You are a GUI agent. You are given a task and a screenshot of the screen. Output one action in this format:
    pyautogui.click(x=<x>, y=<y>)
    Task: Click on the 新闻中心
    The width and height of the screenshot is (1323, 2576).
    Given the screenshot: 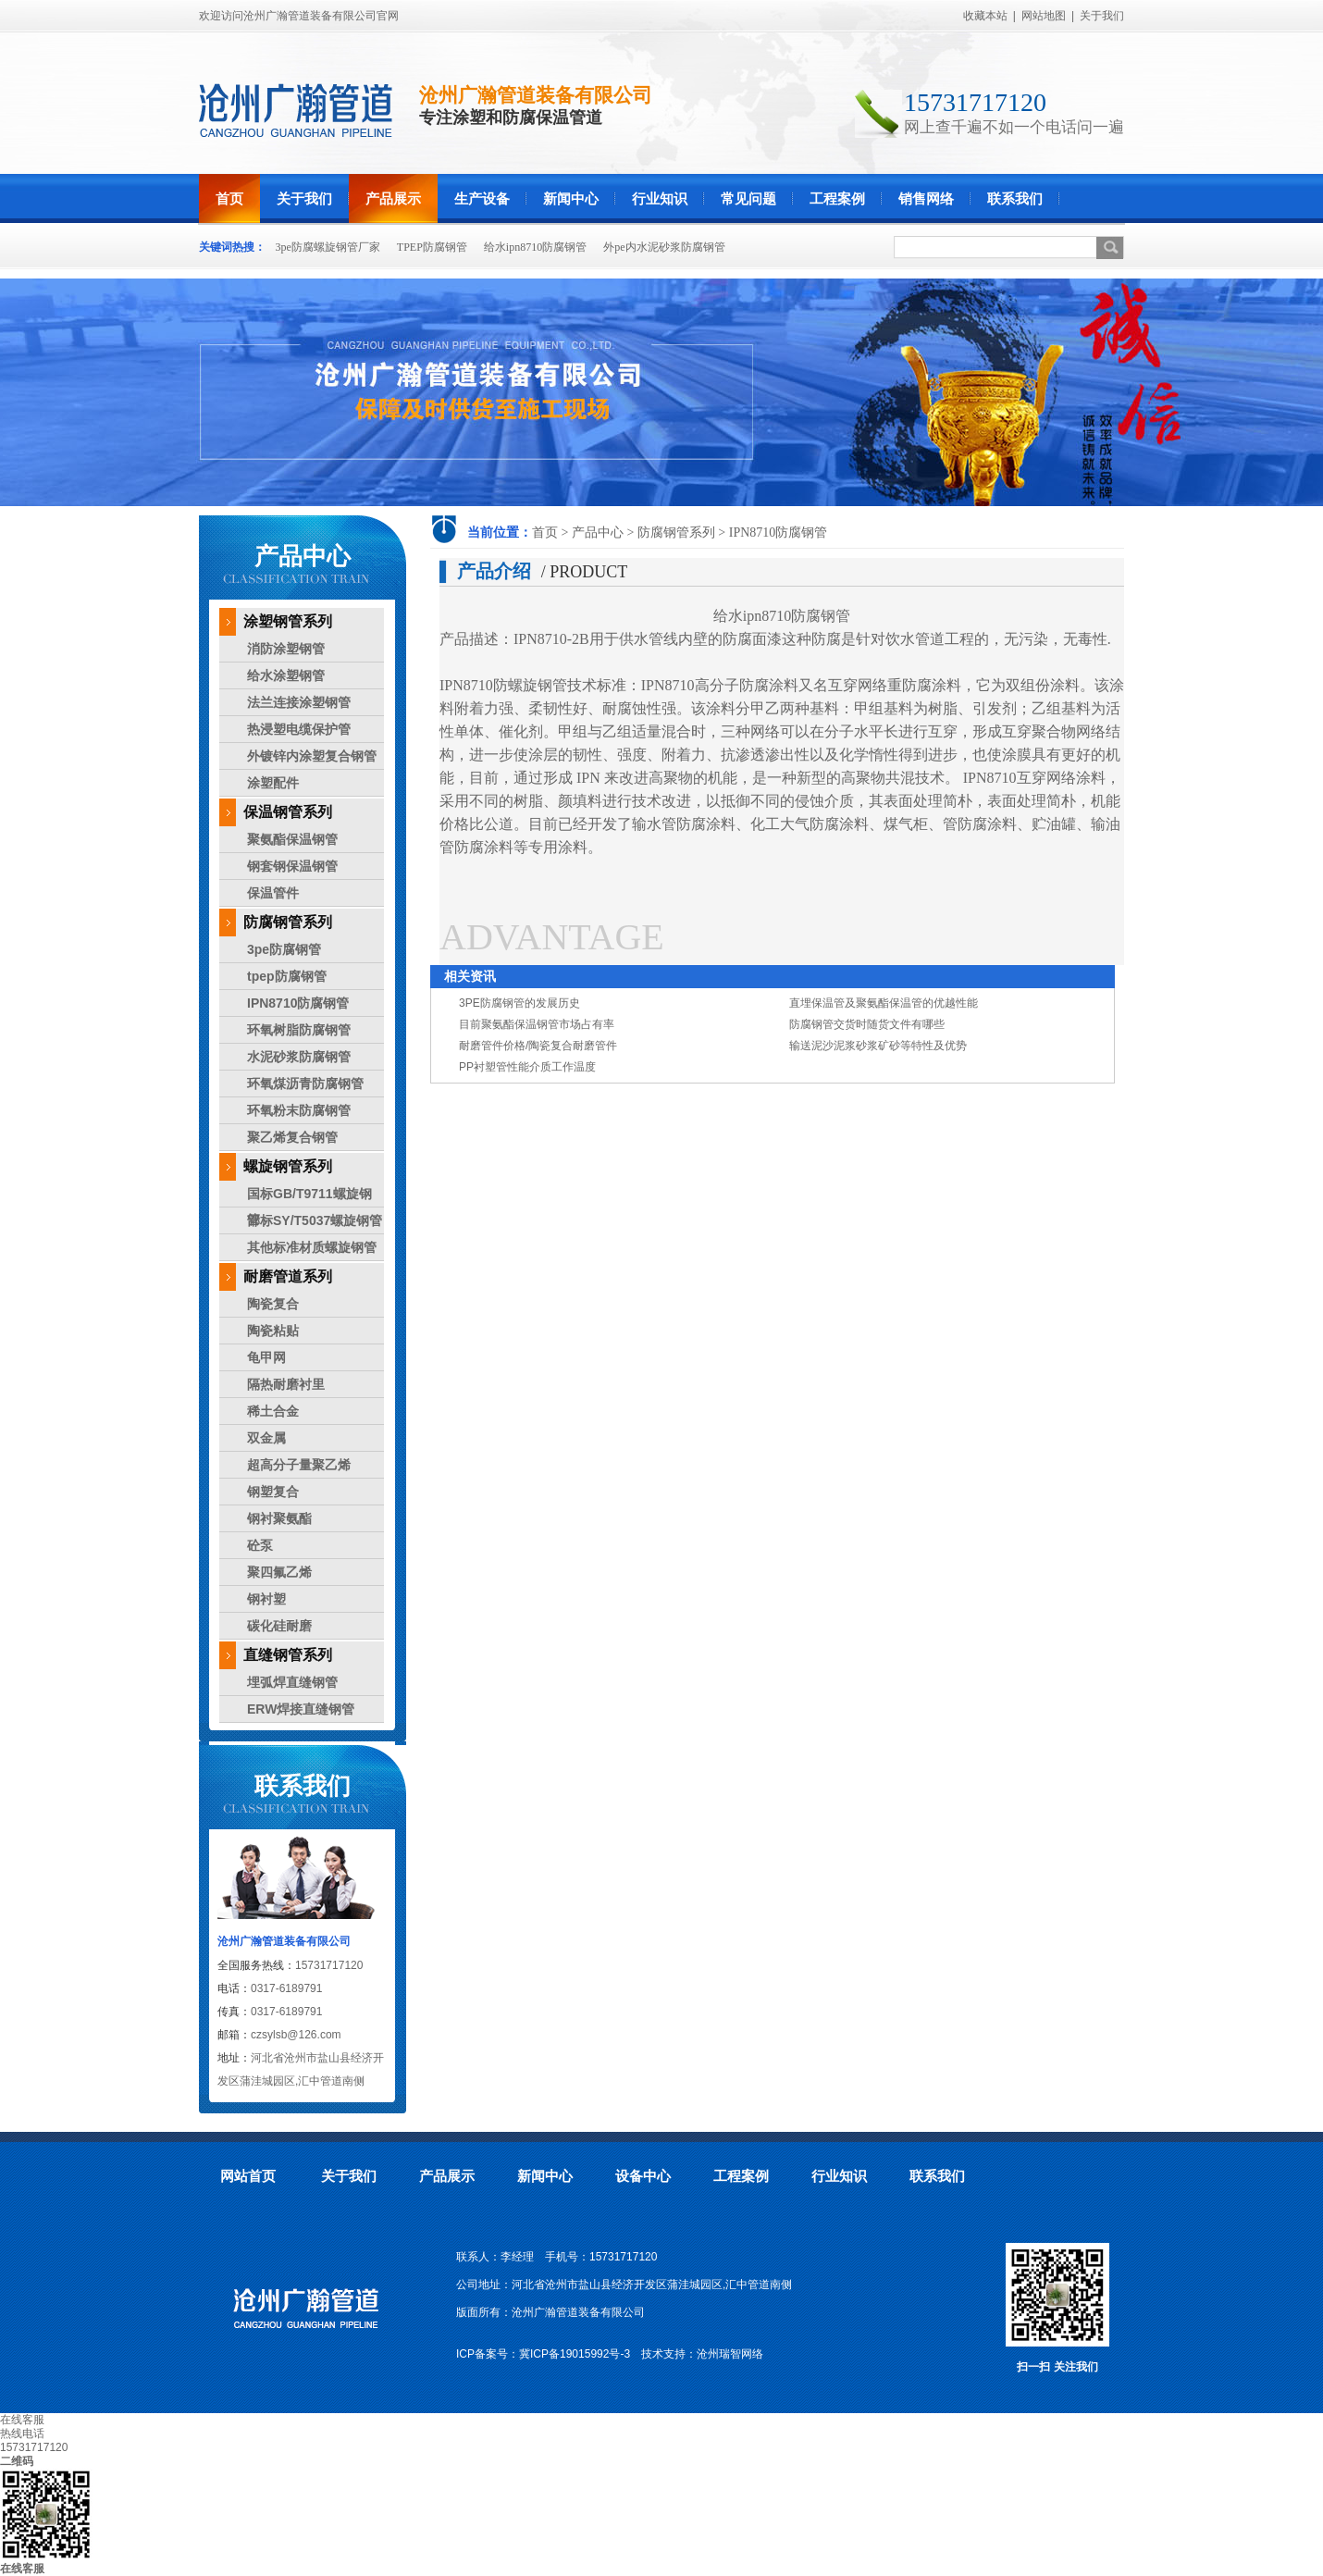 What is the action you would take?
    pyautogui.click(x=571, y=198)
    